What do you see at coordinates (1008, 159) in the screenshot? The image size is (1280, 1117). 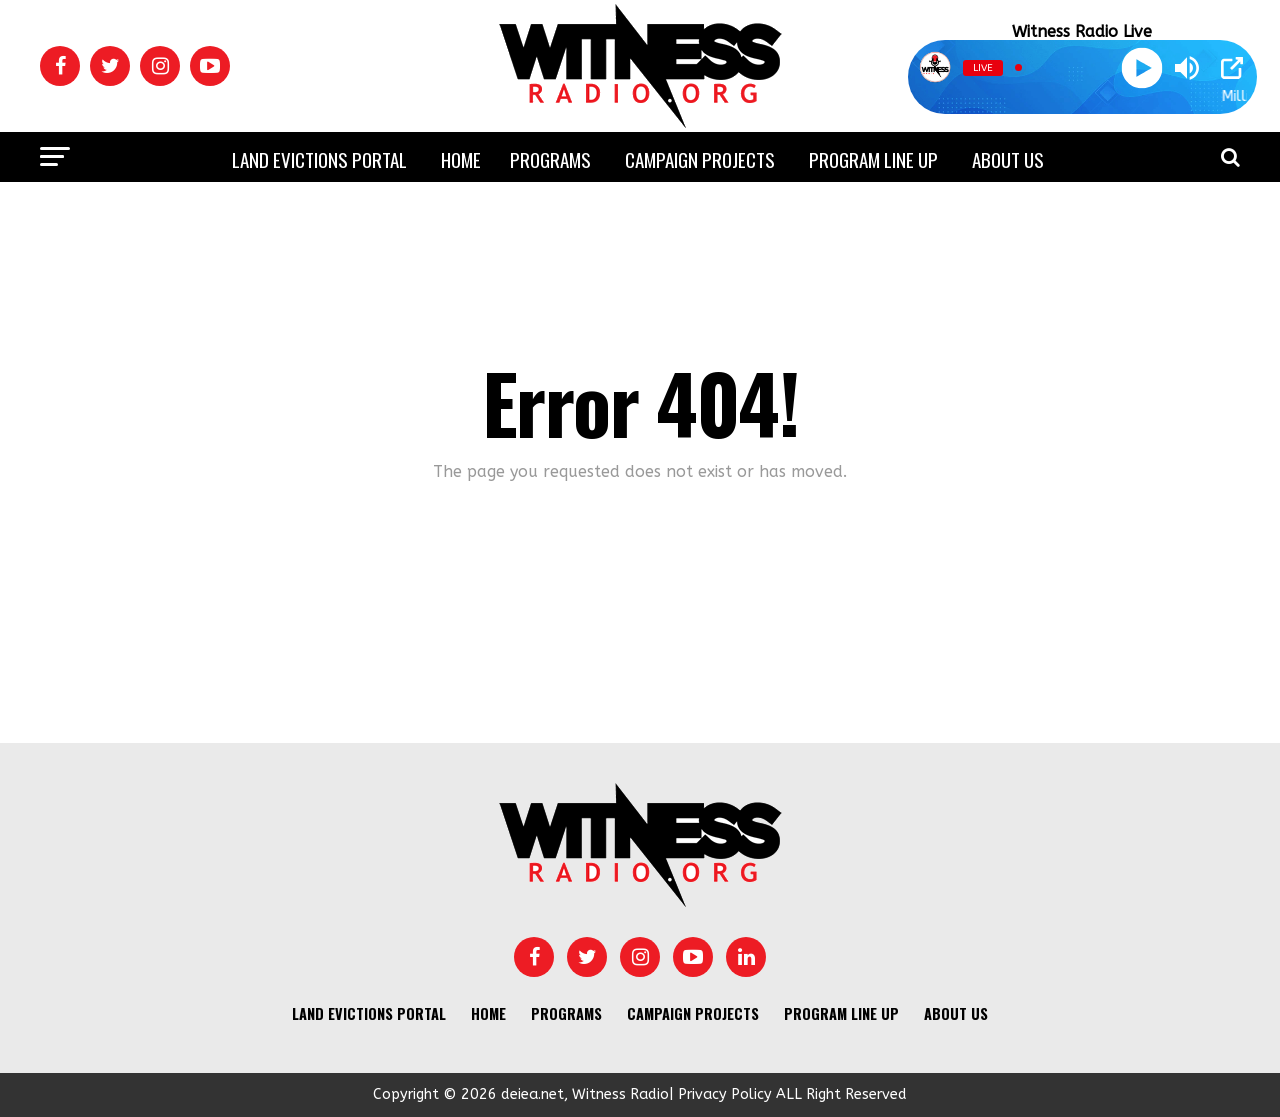 I see `About us` at bounding box center [1008, 159].